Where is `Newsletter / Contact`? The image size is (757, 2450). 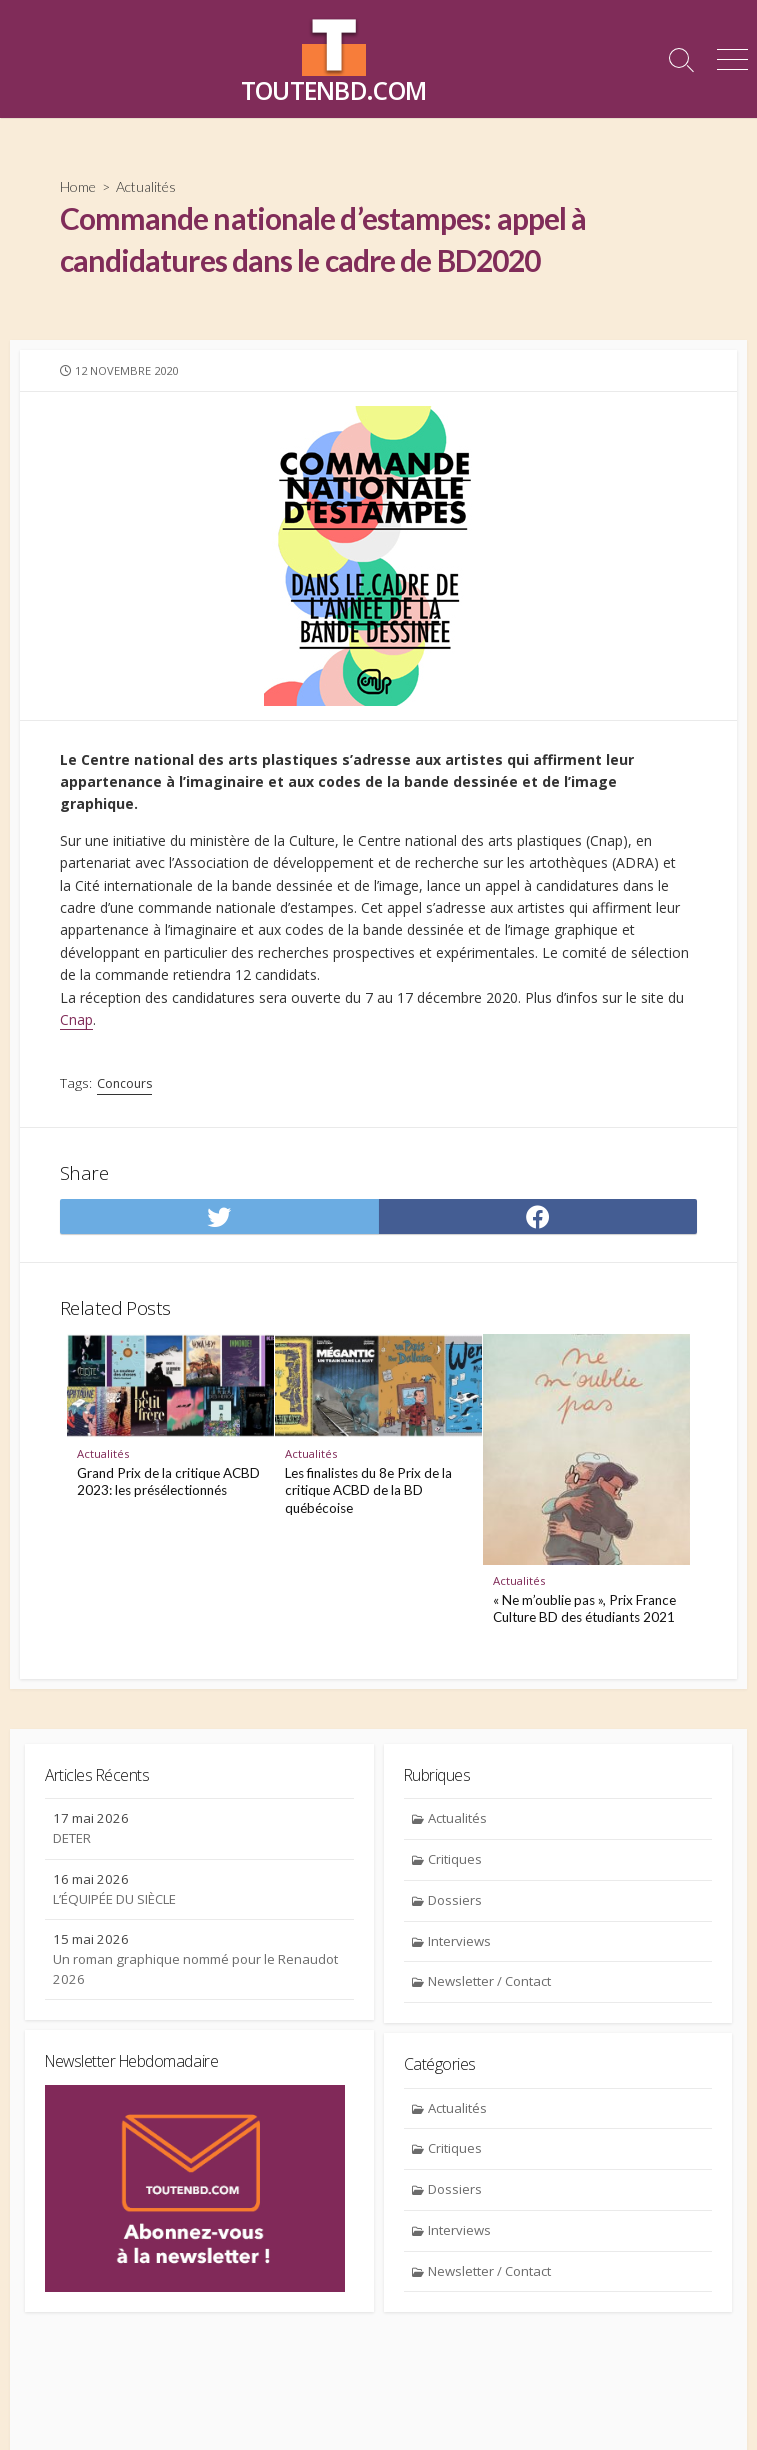 Newsletter / Contact is located at coordinates (489, 1981).